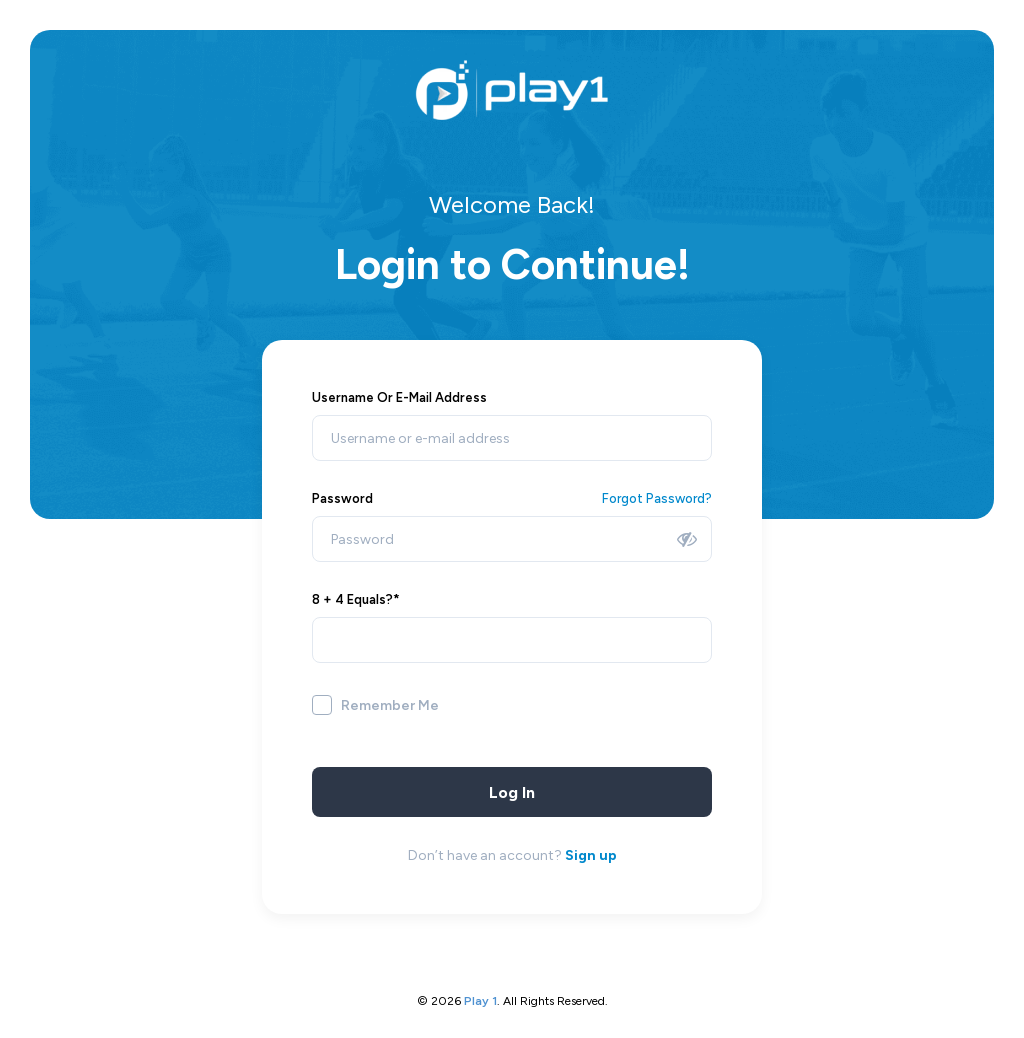 The image size is (1024, 1038). What do you see at coordinates (342, 498) in the screenshot?
I see `Password` at bounding box center [342, 498].